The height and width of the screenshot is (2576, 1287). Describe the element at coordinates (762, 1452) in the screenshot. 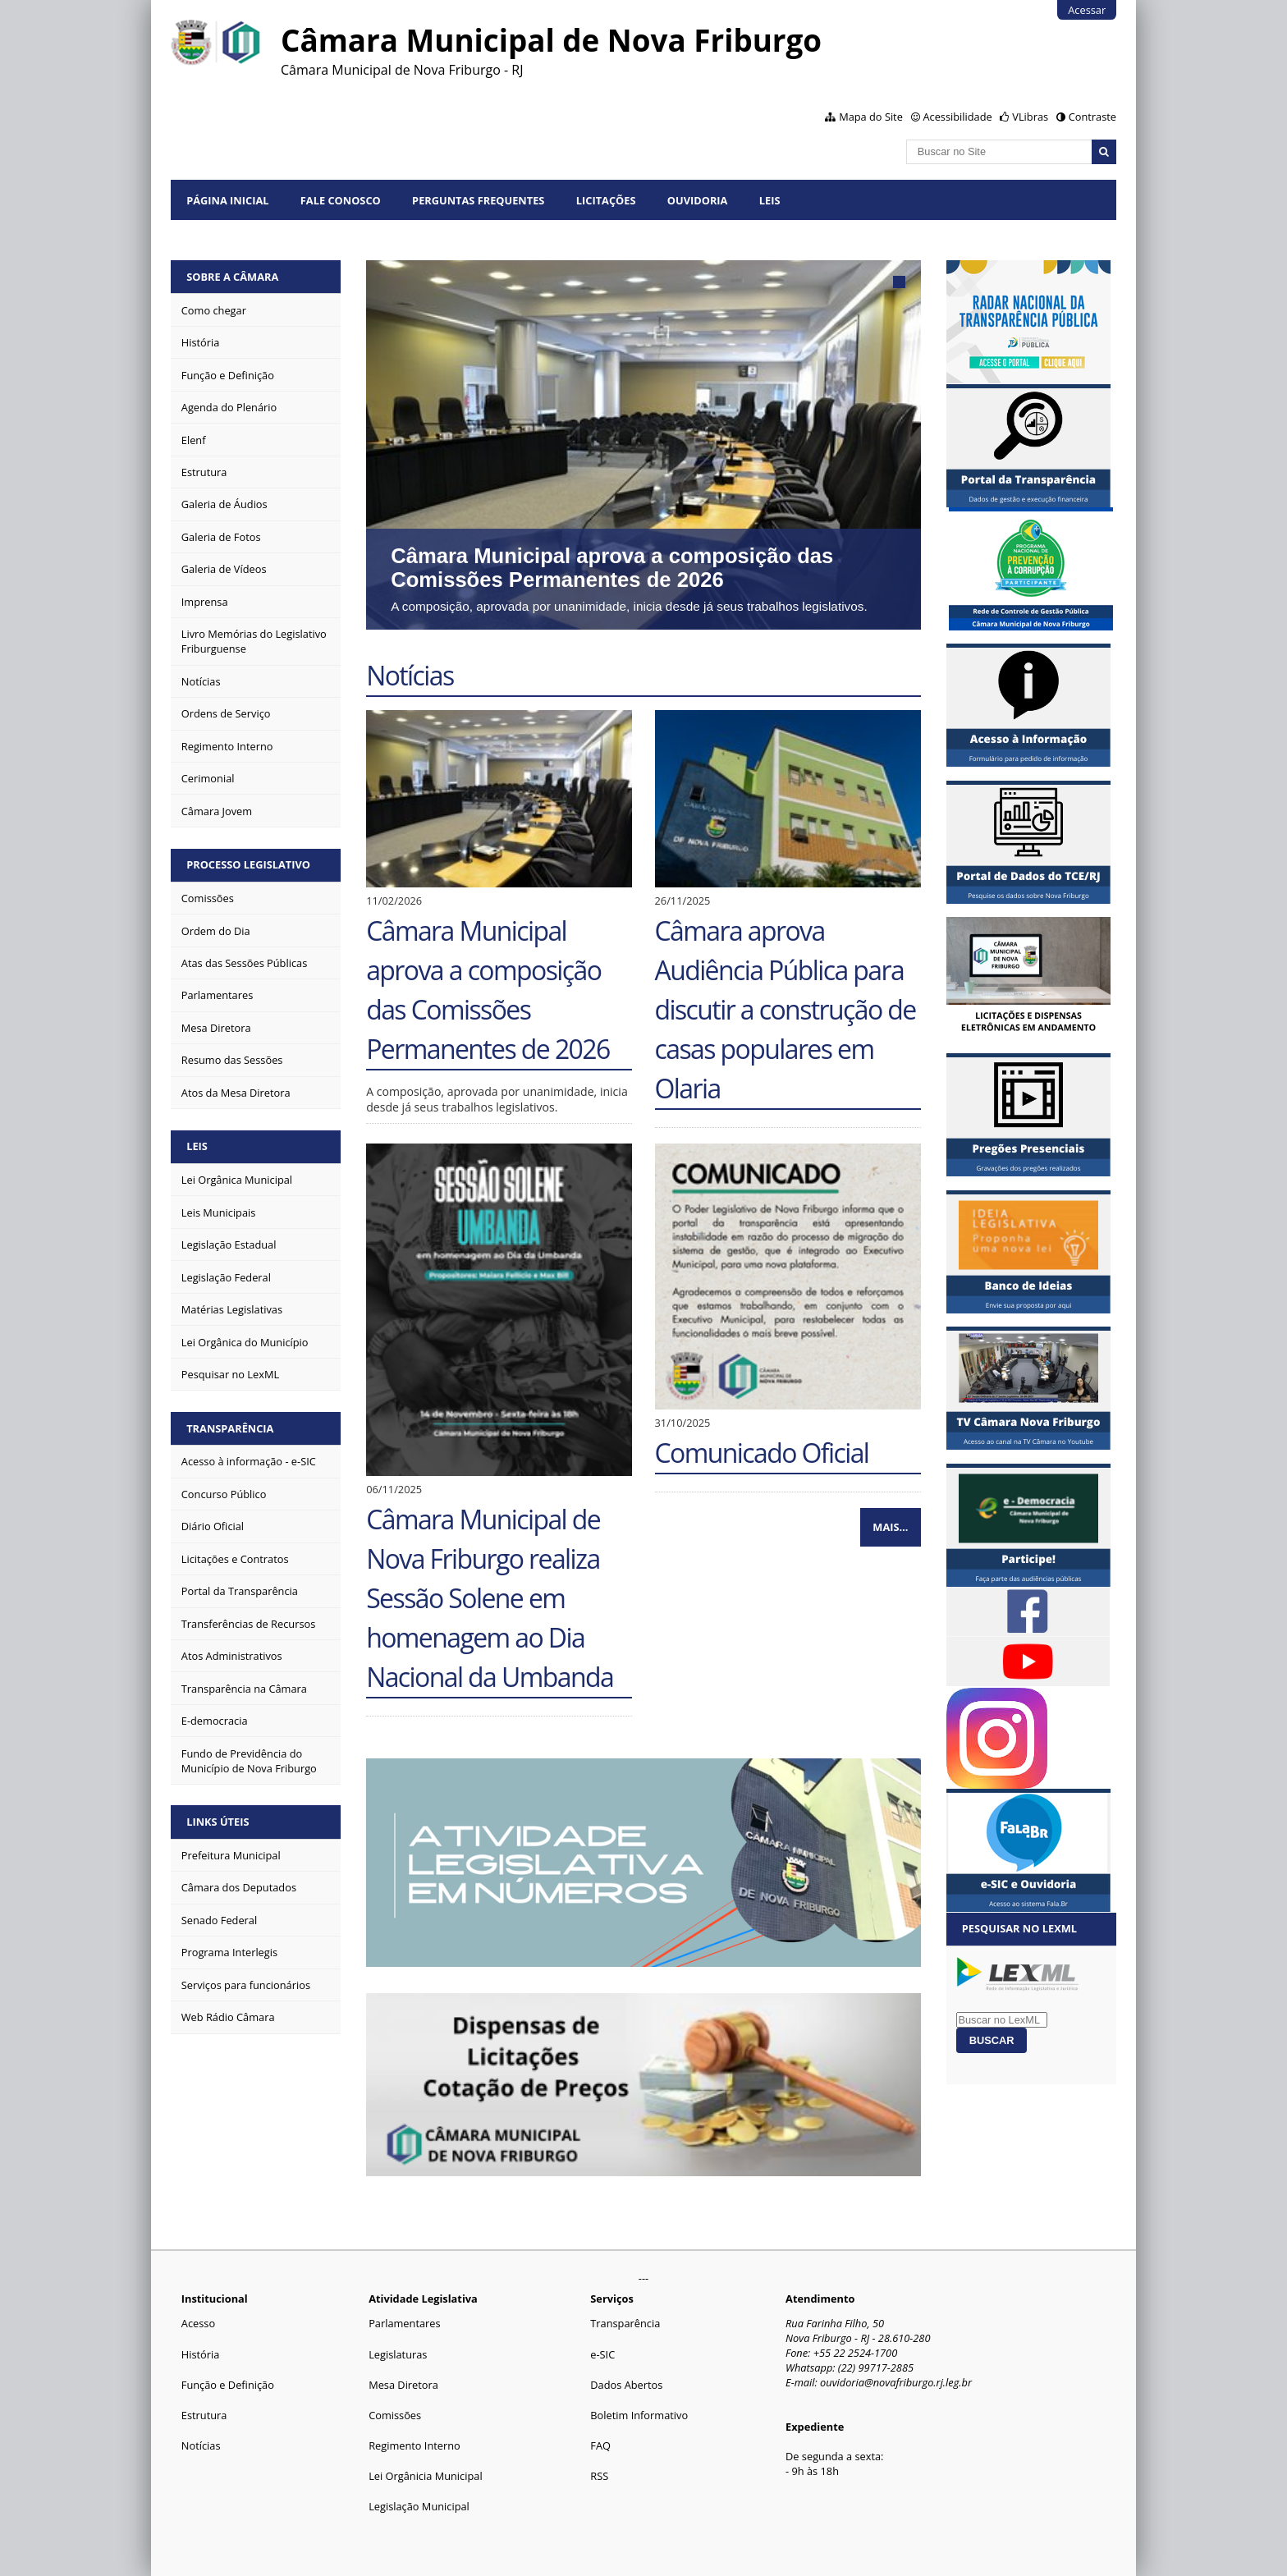

I see `Comunicado Oficial` at that location.